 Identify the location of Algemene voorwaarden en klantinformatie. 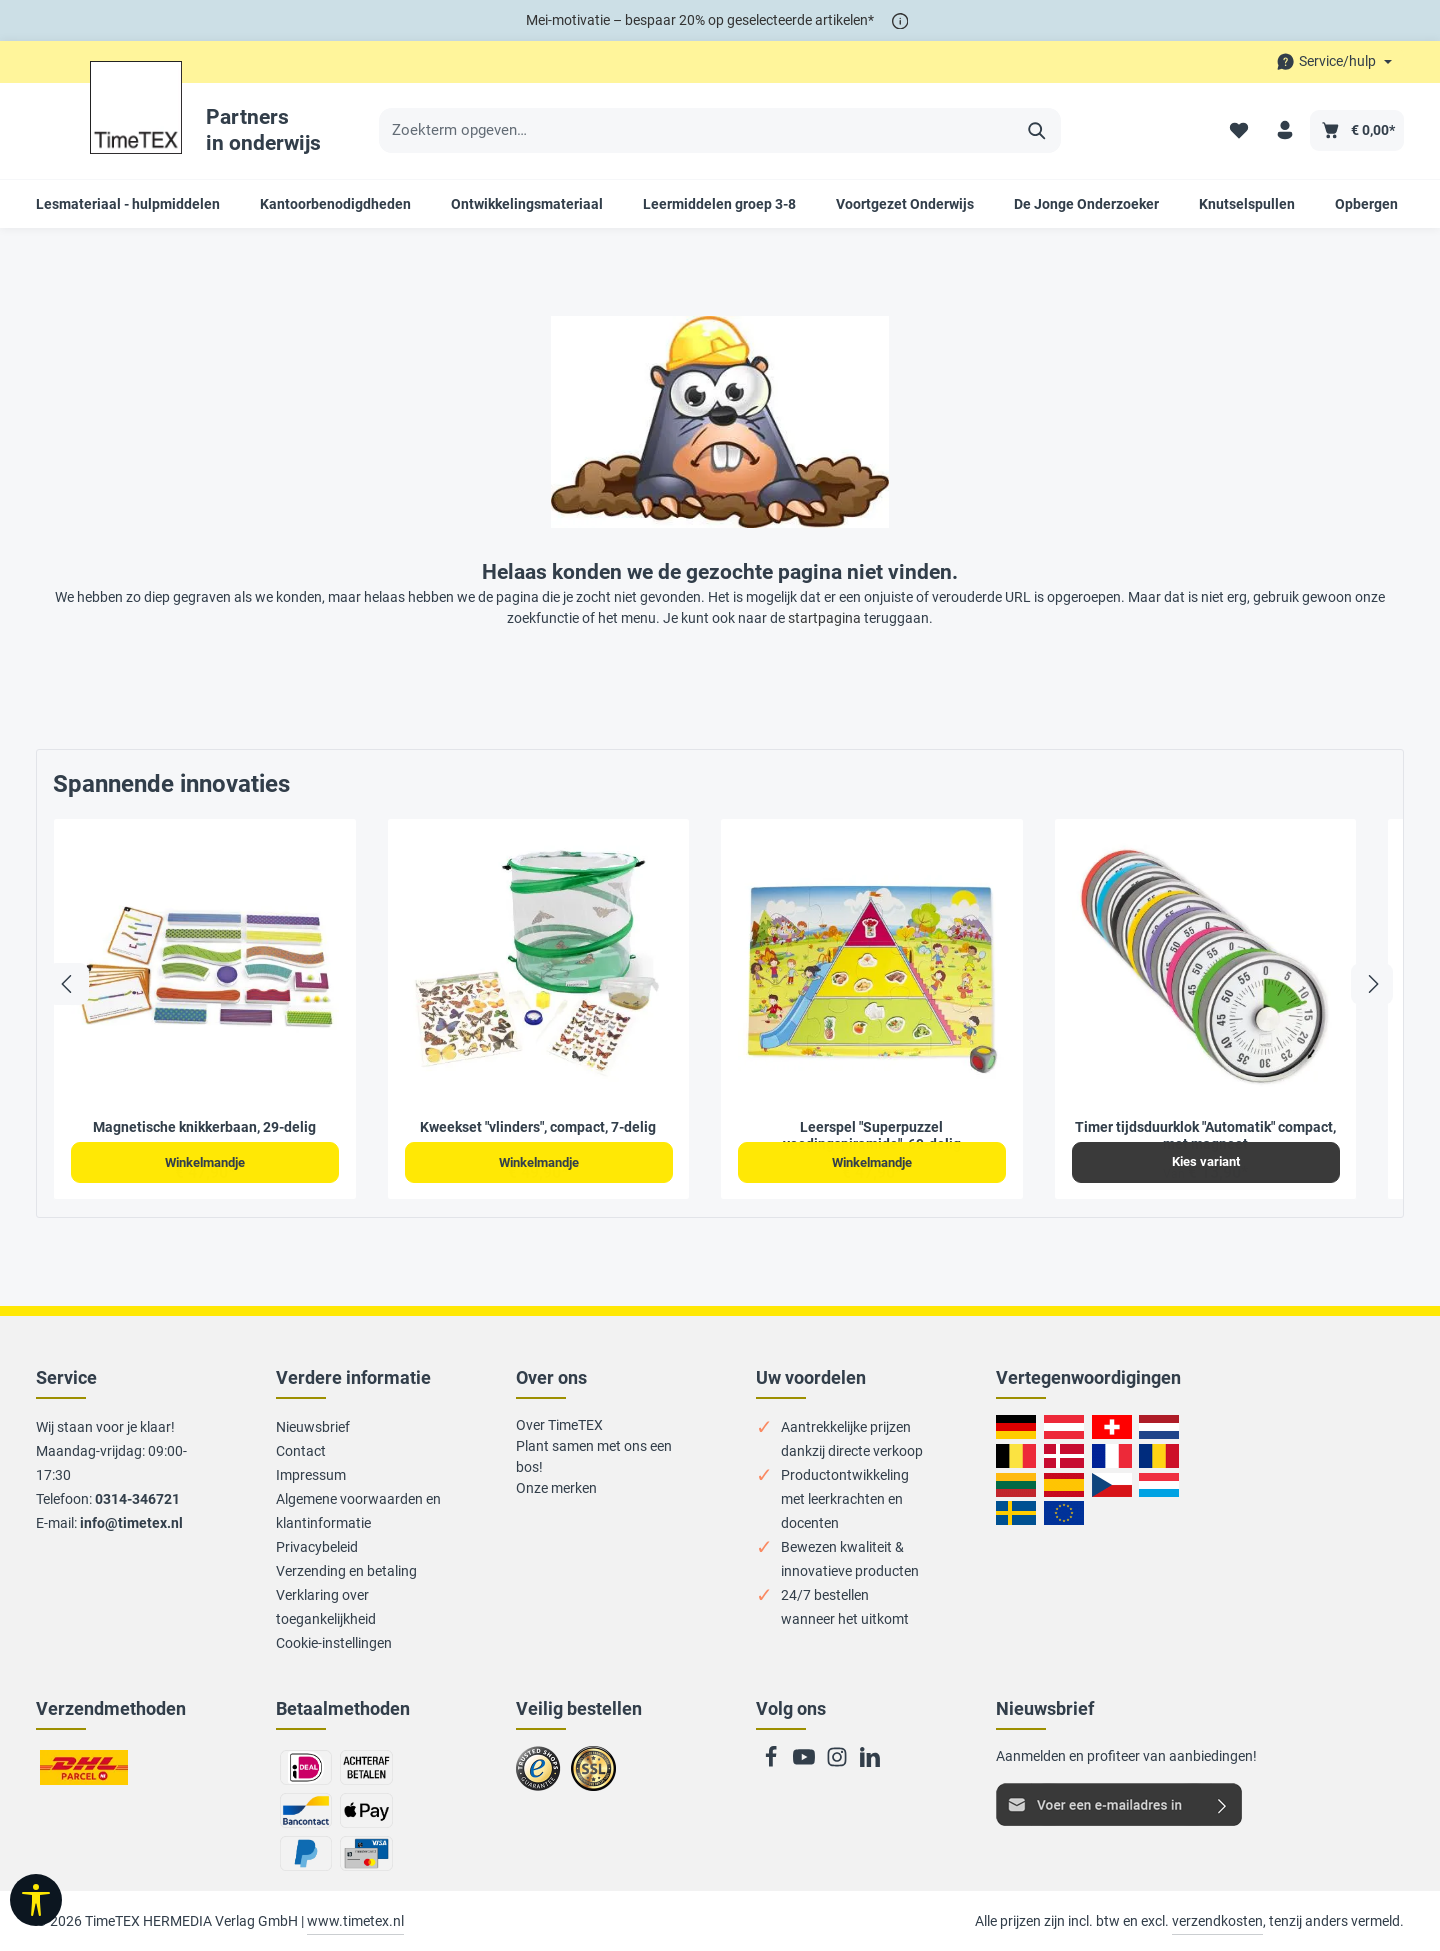
(358, 1511).